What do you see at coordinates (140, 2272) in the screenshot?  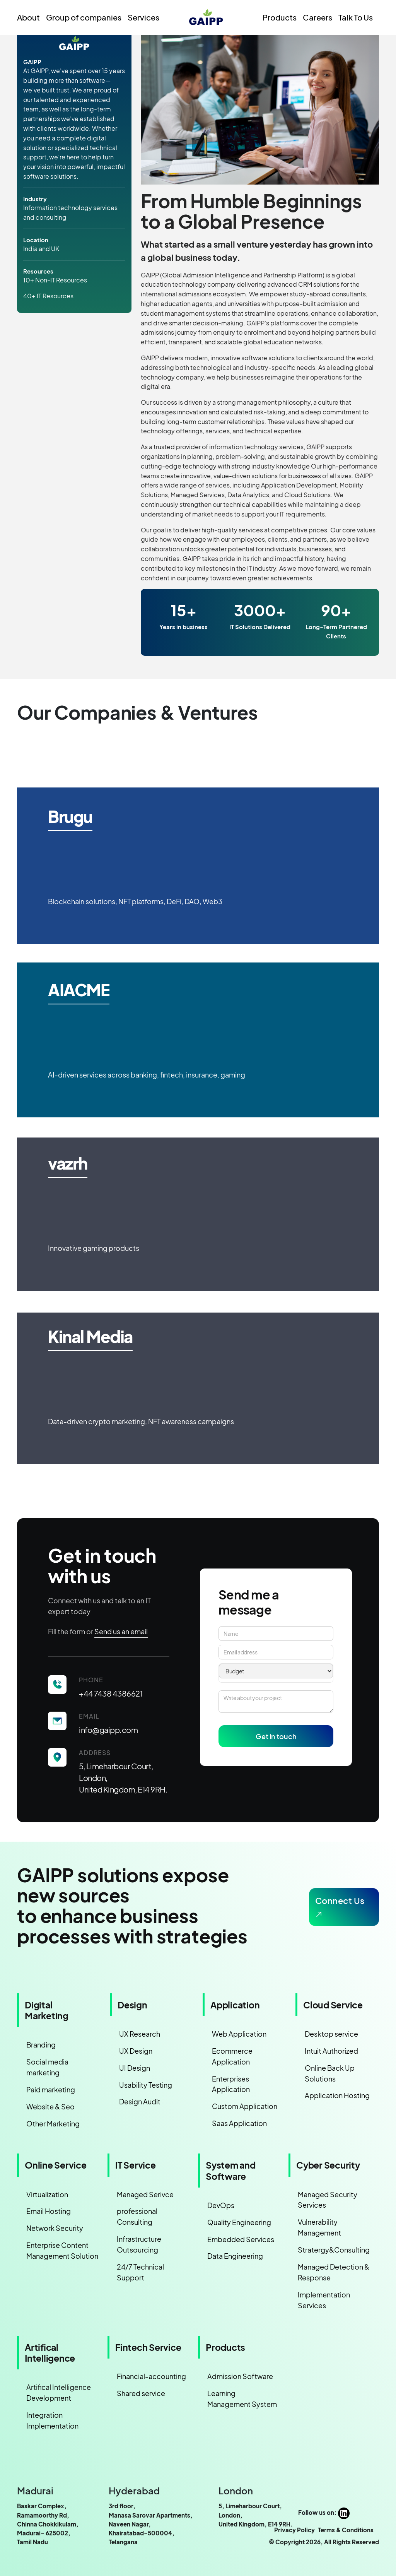 I see `24/7 Technical Support` at bounding box center [140, 2272].